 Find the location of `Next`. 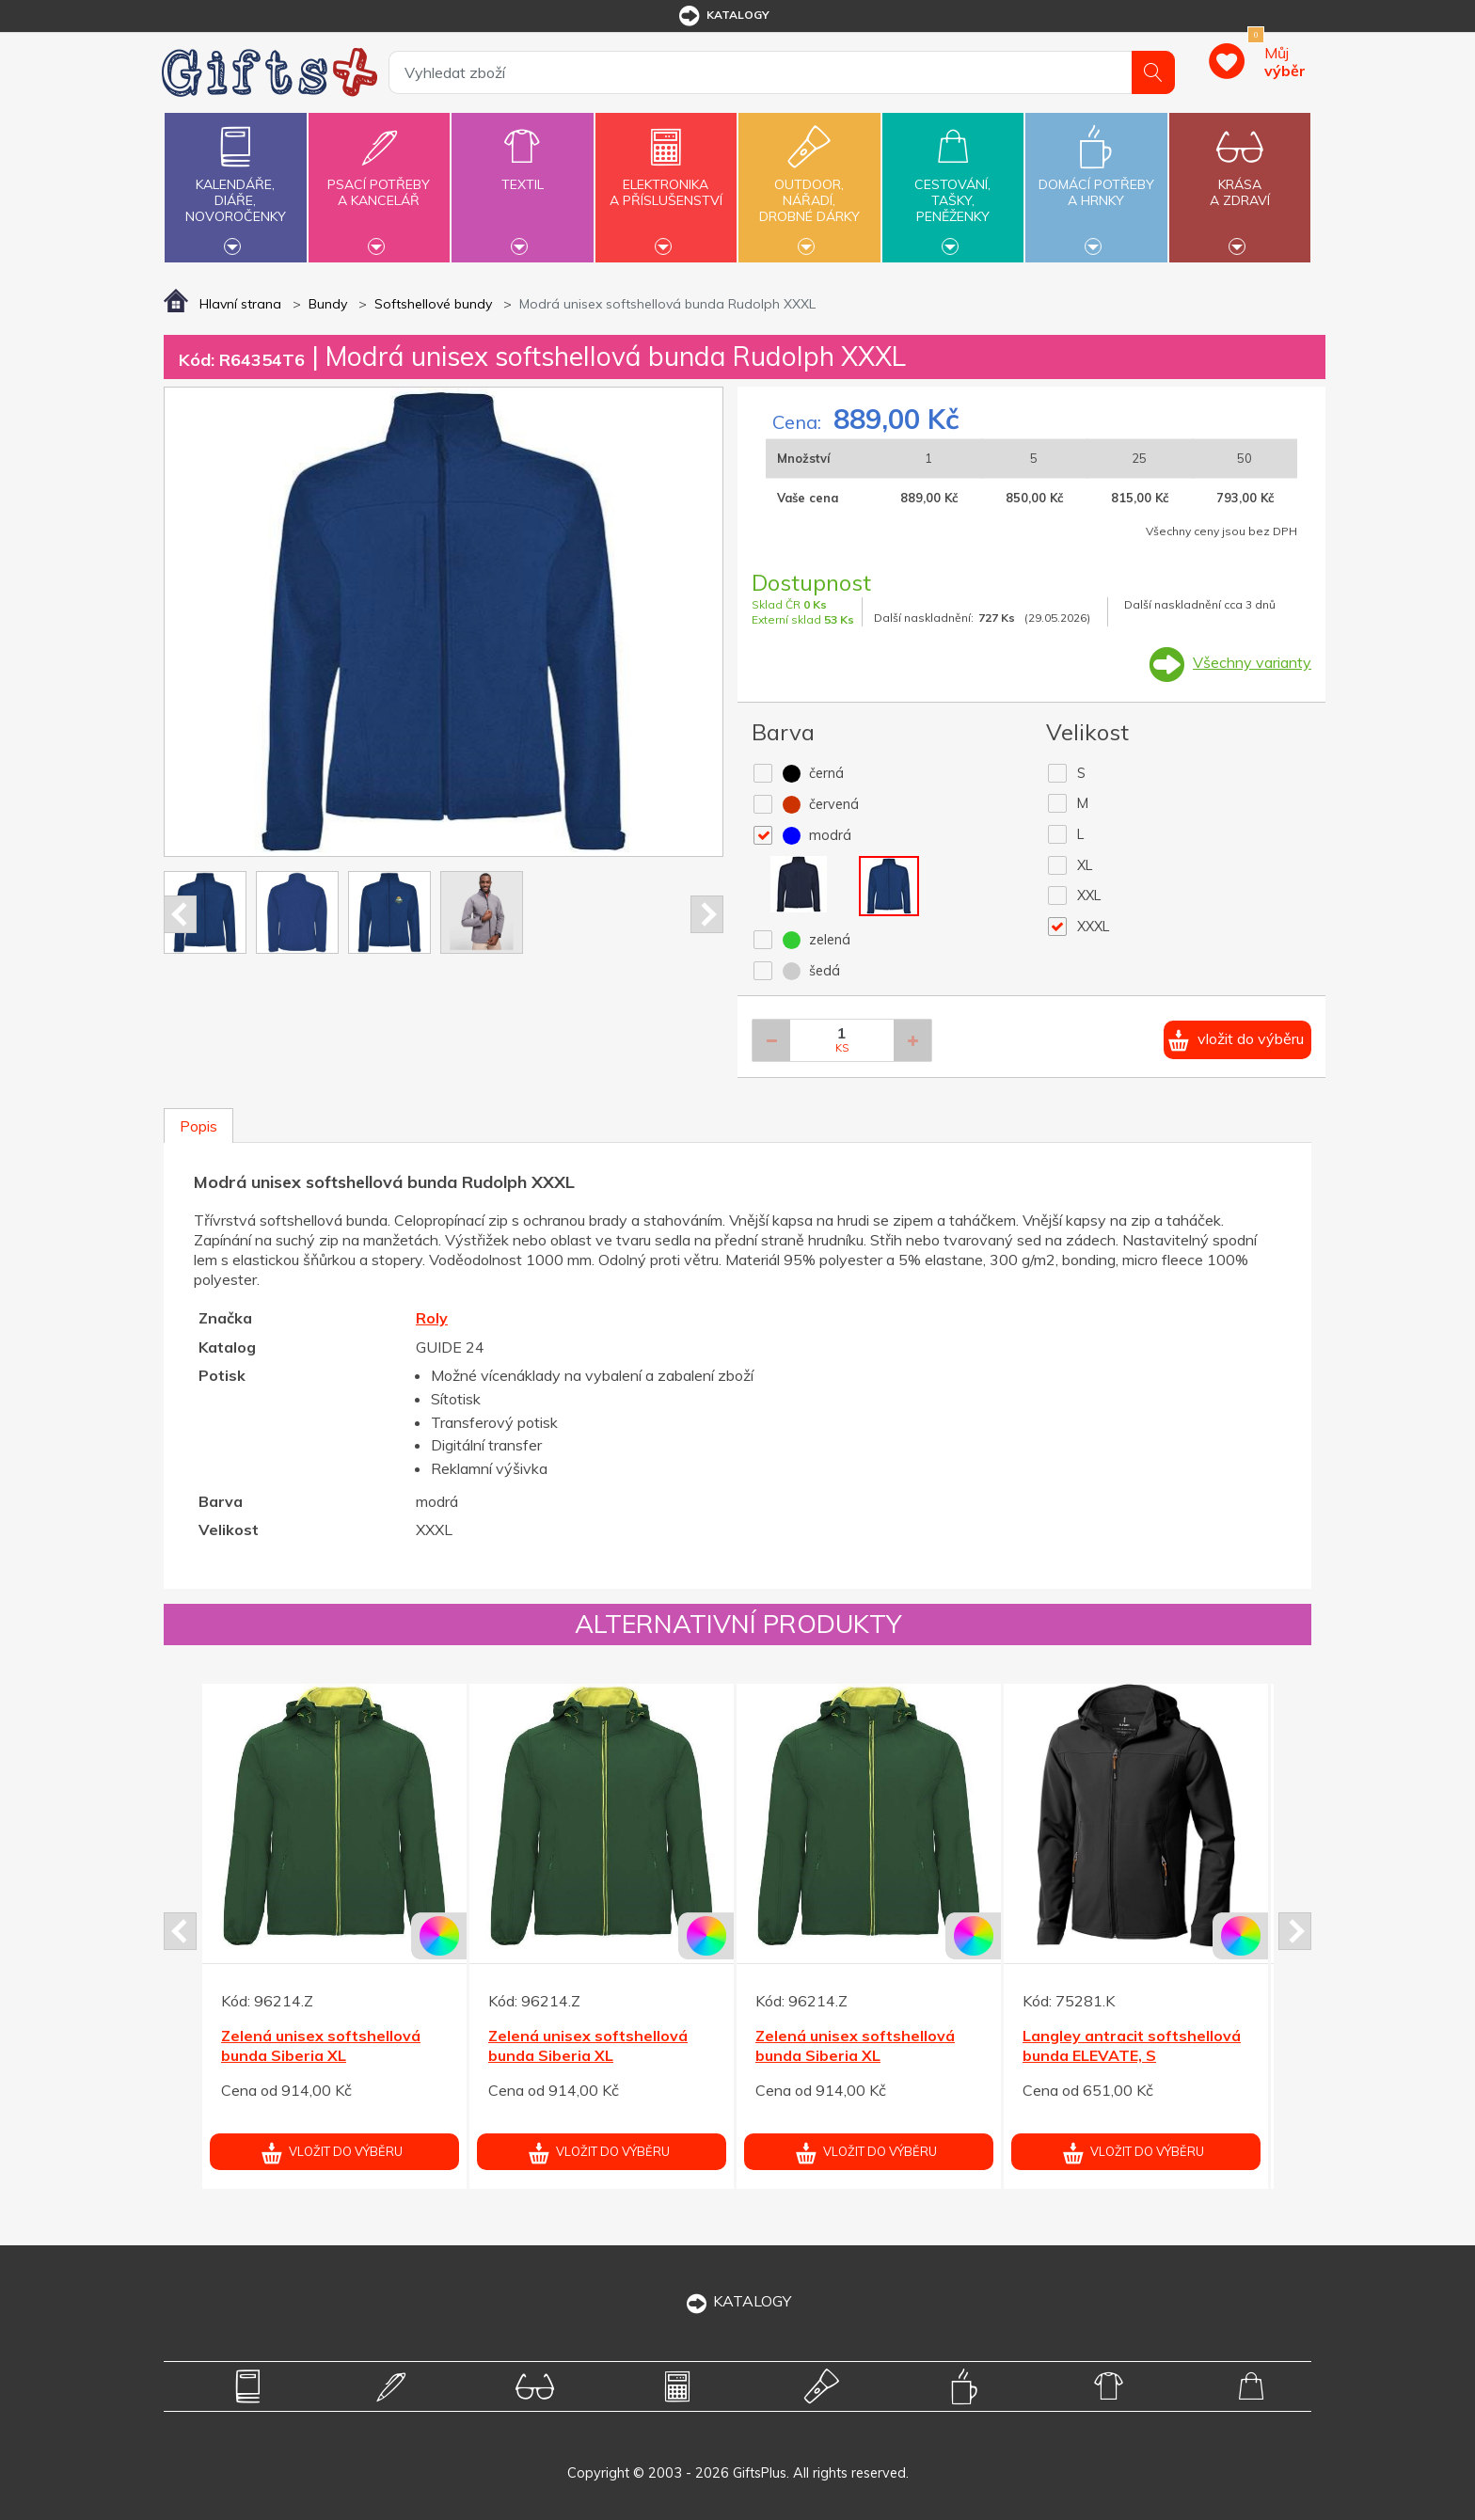

Next is located at coordinates (706, 914).